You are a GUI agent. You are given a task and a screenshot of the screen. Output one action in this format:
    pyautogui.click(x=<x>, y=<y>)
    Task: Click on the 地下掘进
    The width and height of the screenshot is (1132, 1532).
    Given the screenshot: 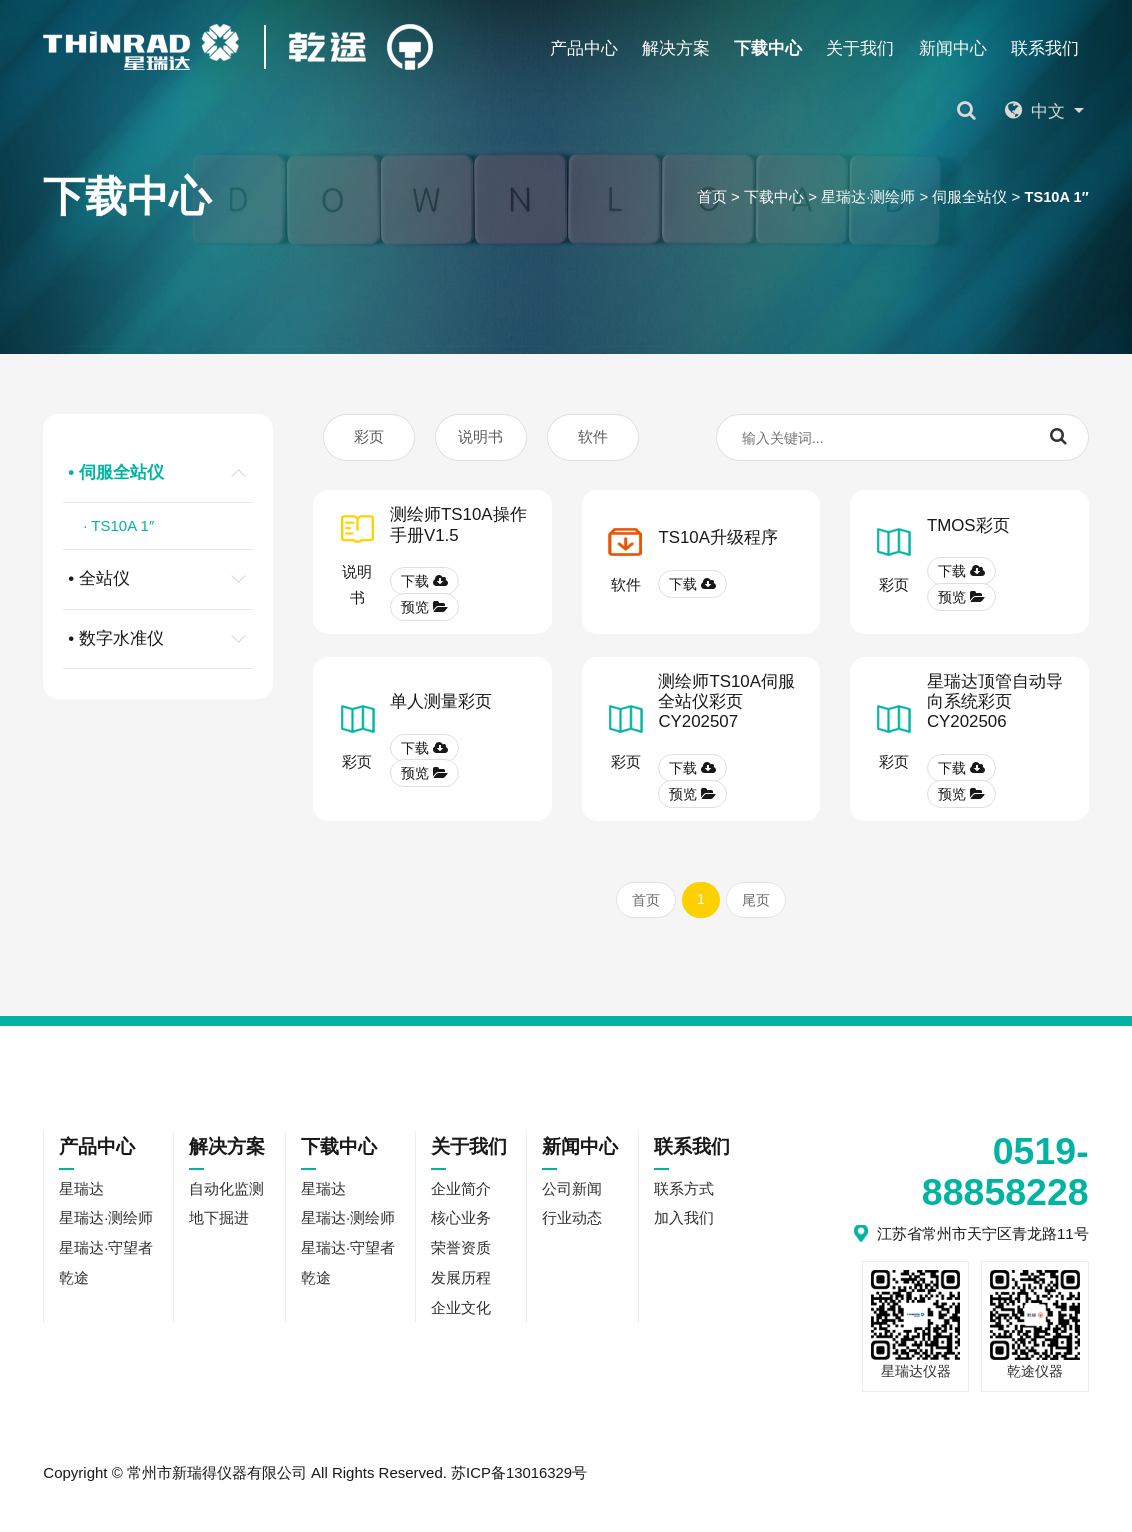 What is the action you would take?
    pyautogui.click(x=219, y=1221)
    